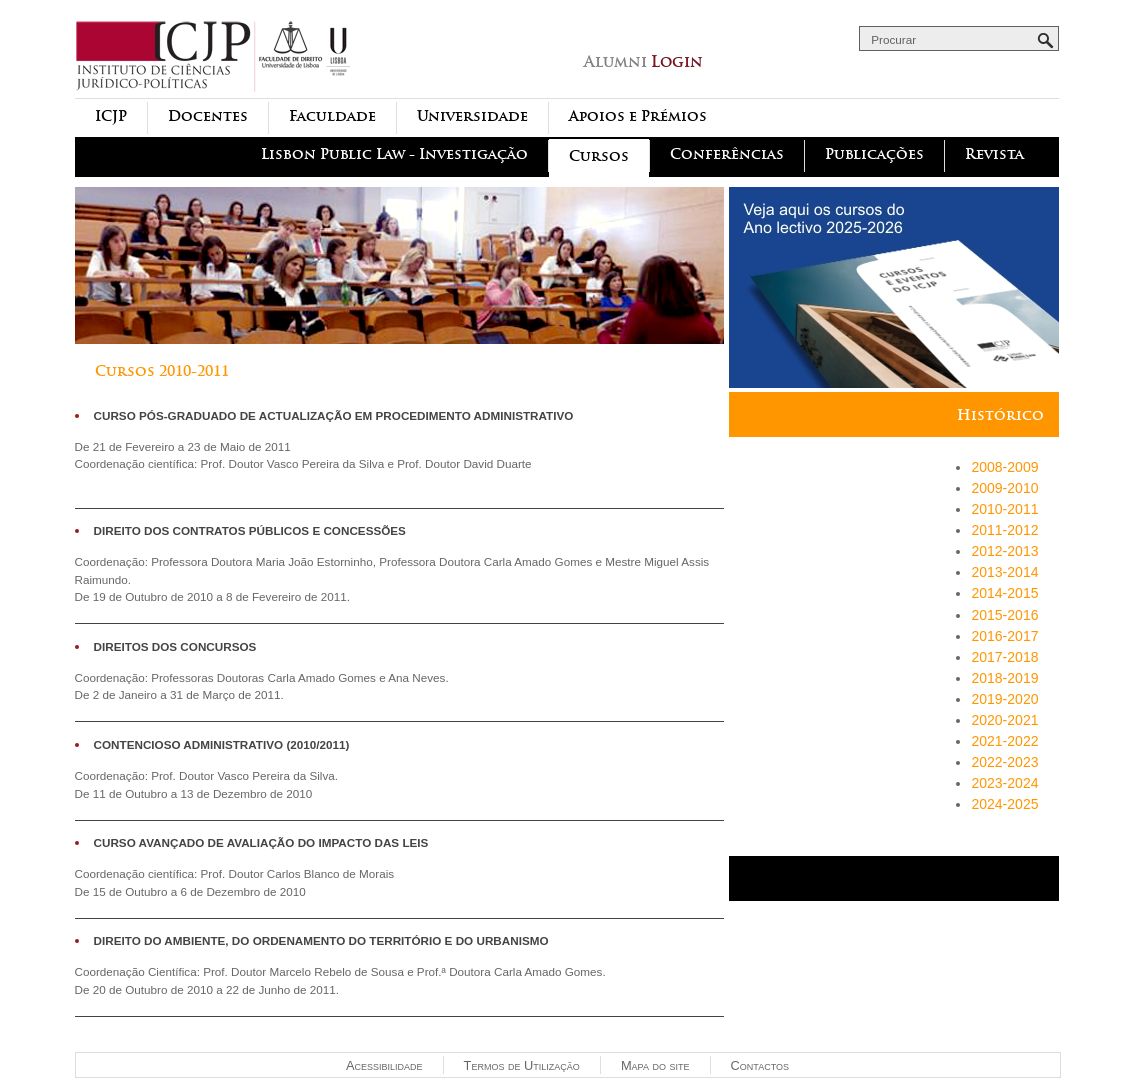  I want to click on 2023-2024, so click(1004, 783).